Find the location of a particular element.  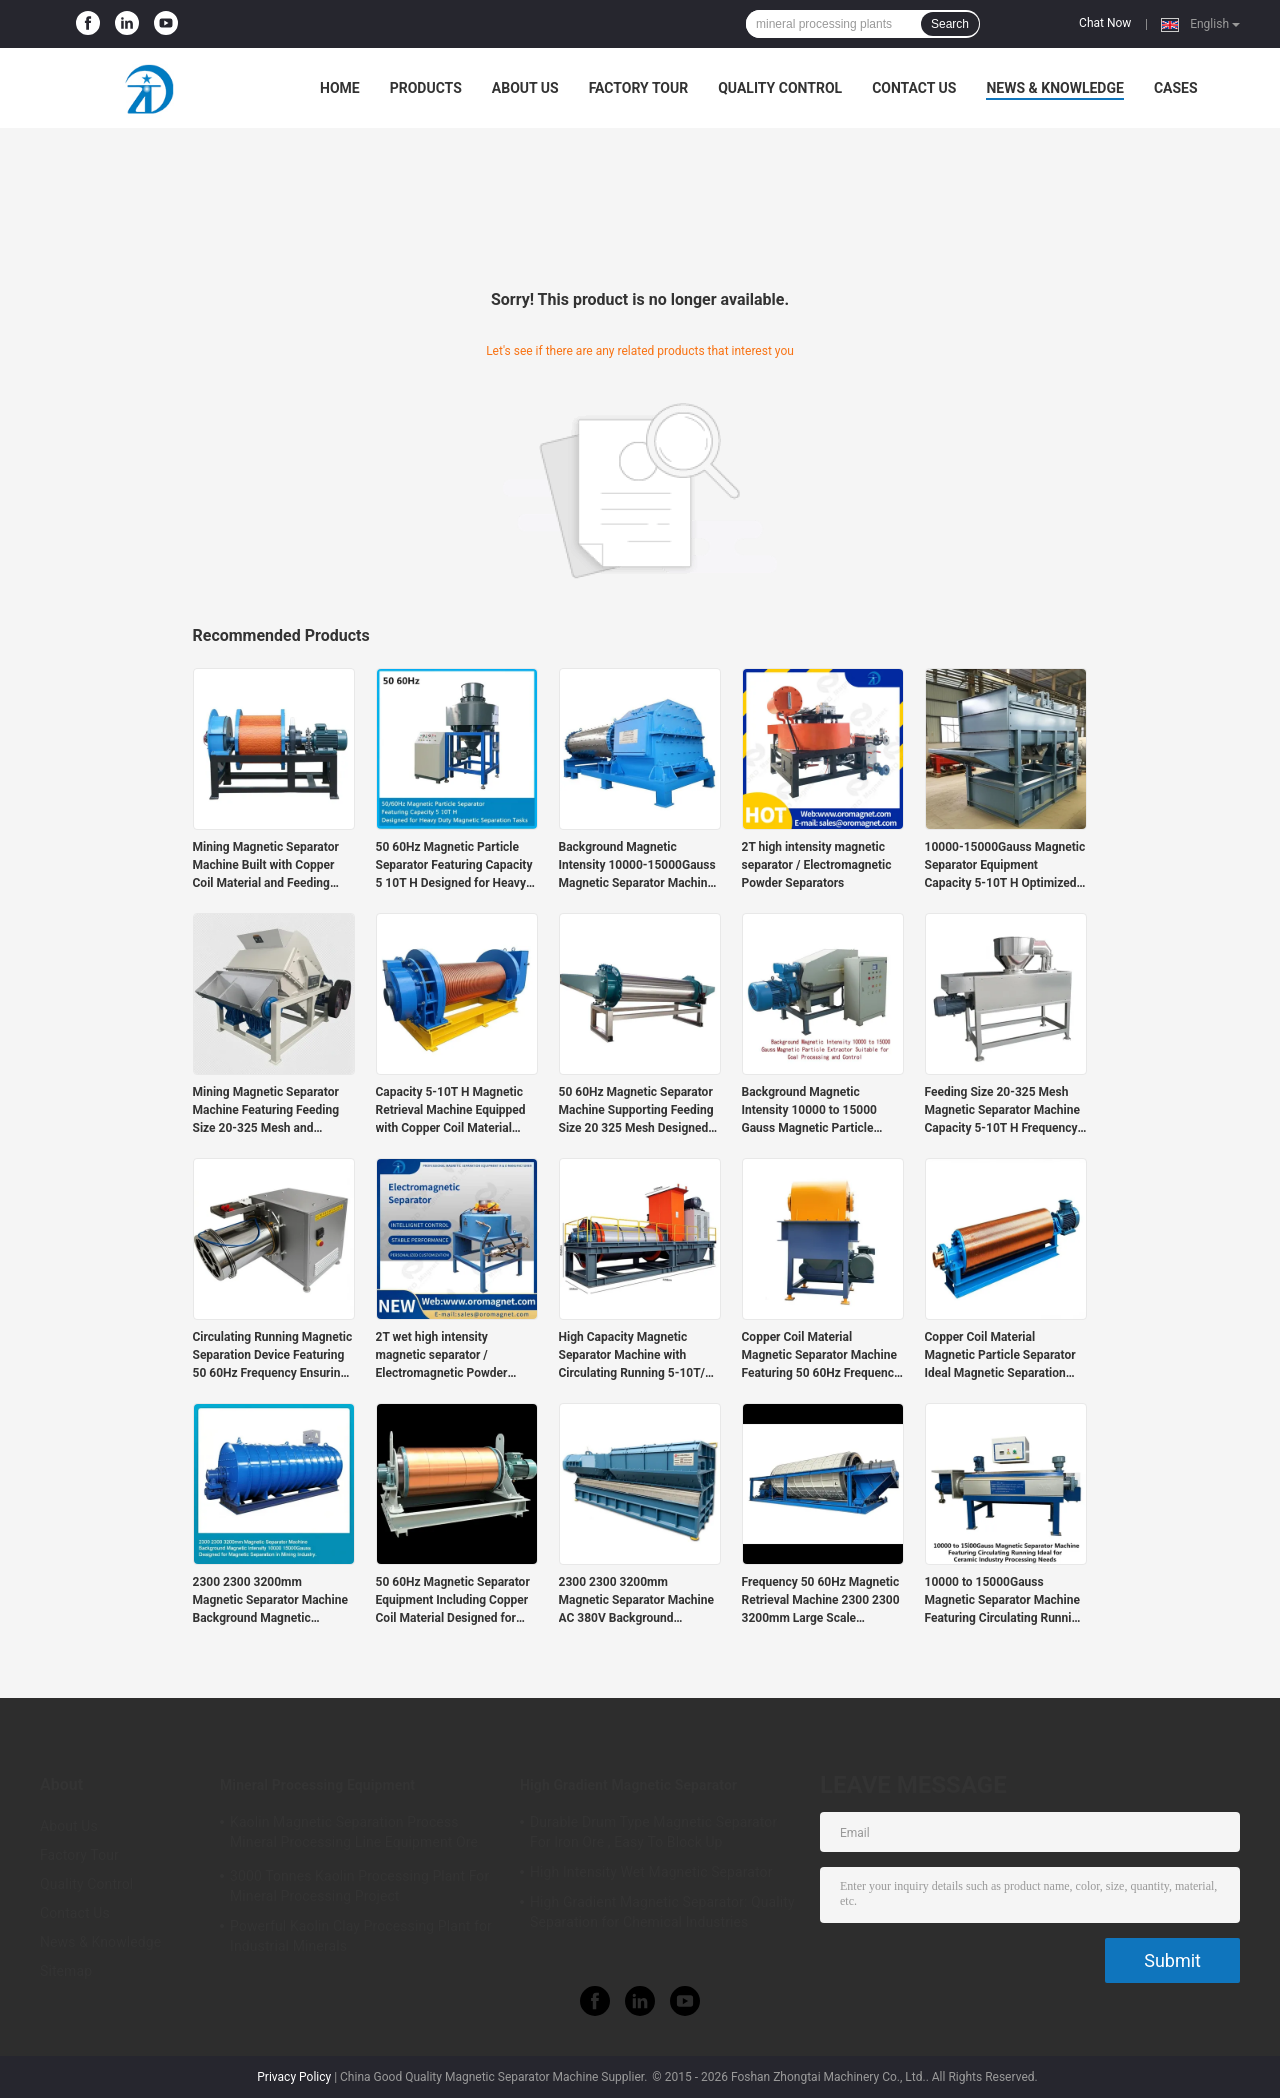

Factory Tour is located at coordinates (639, 88).